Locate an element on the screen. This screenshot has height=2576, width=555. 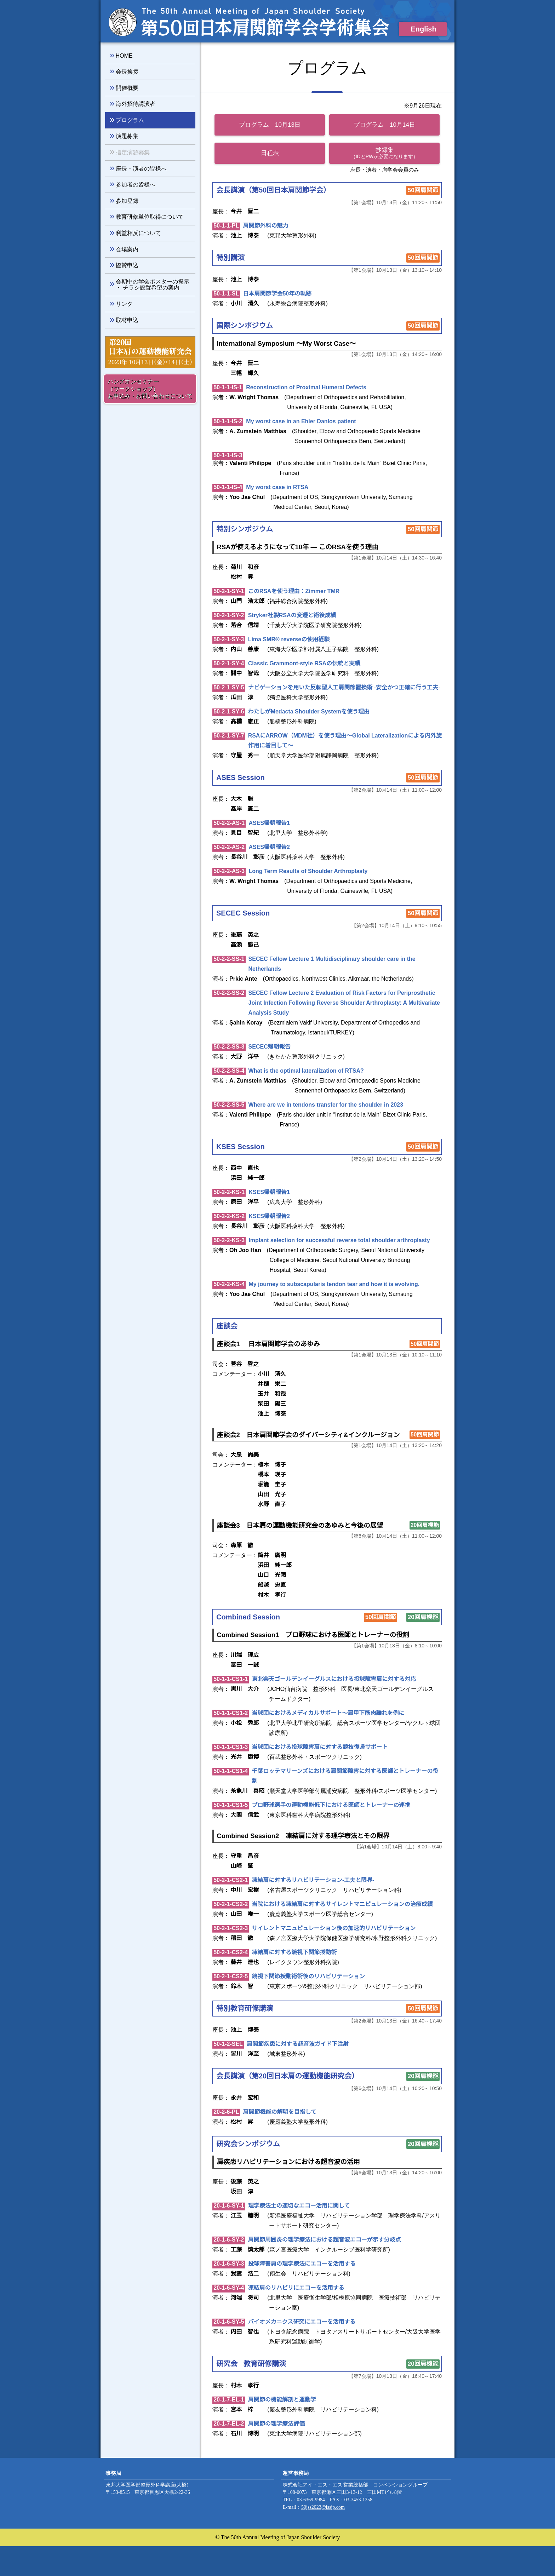
協賛申込 is located at coordinates (127, 265).